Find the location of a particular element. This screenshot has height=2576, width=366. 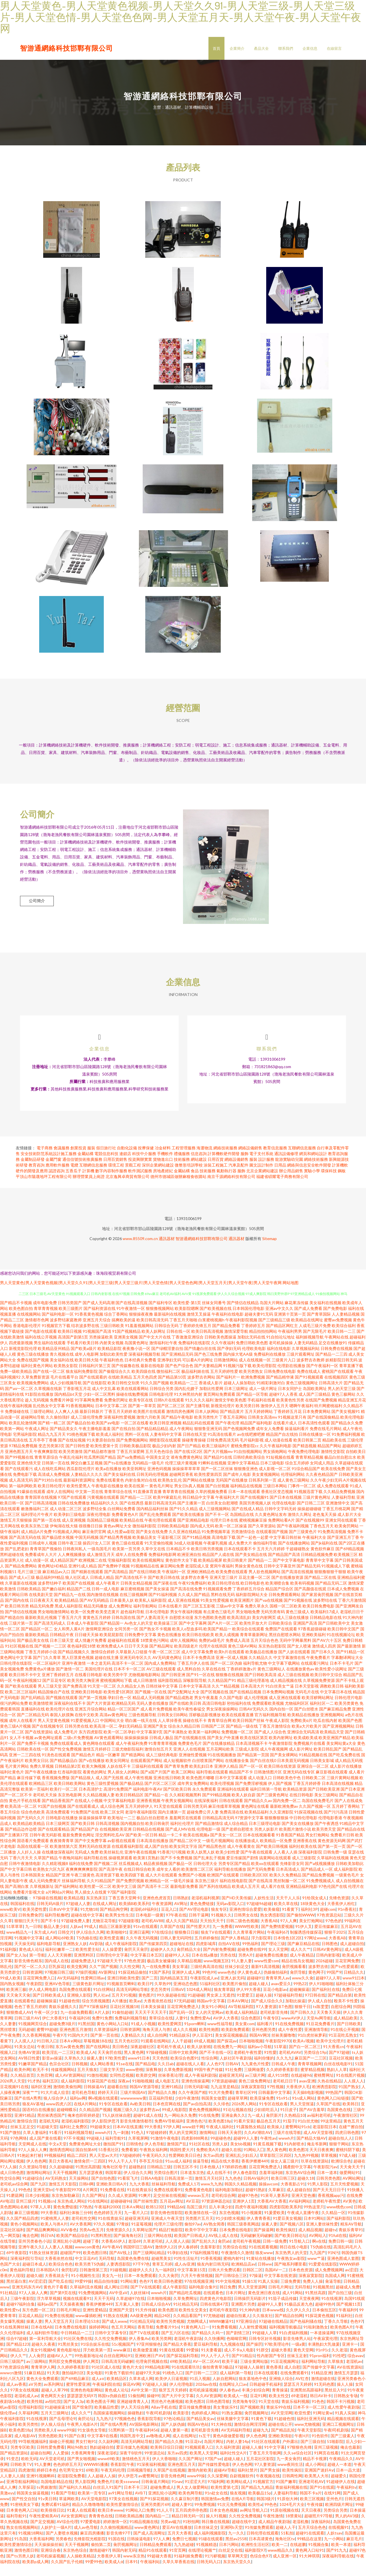

日韩欧美精品电影 is located at coordinates (173, 1537).